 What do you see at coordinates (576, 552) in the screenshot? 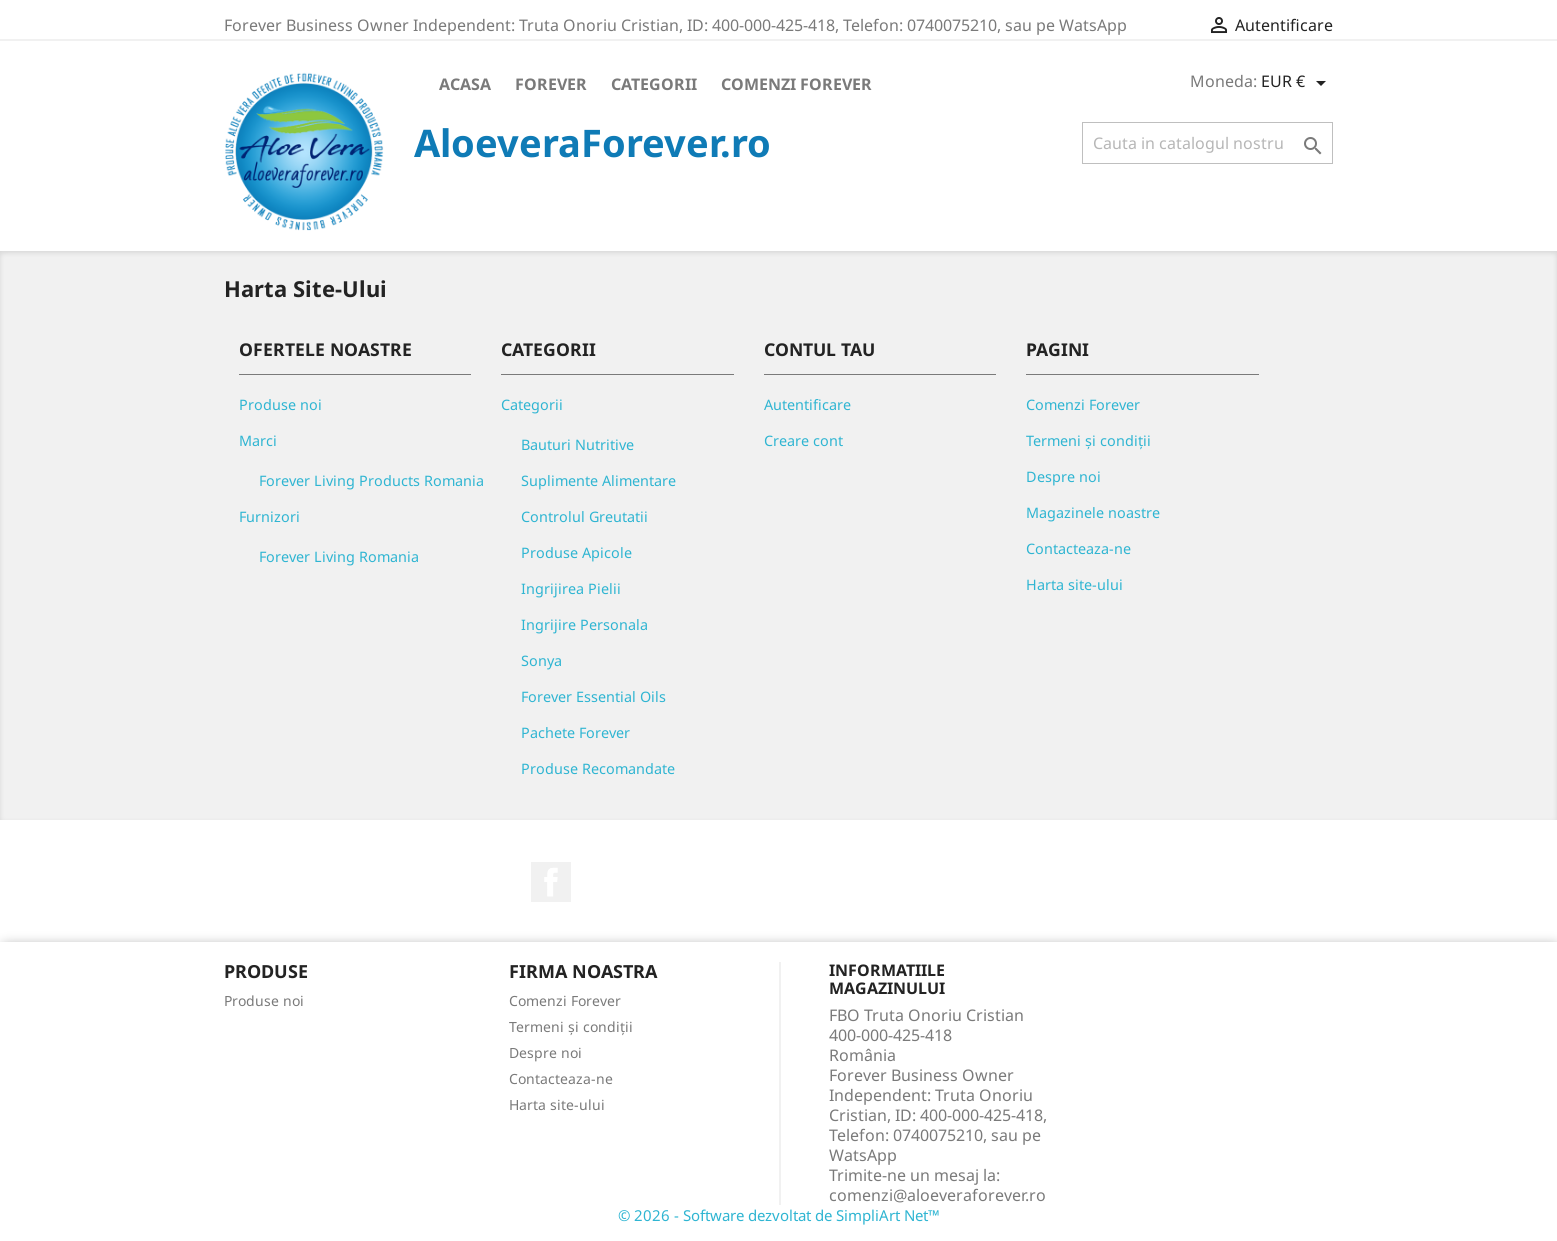
I see `Produse Apicole` at bounding box center [576, 552].